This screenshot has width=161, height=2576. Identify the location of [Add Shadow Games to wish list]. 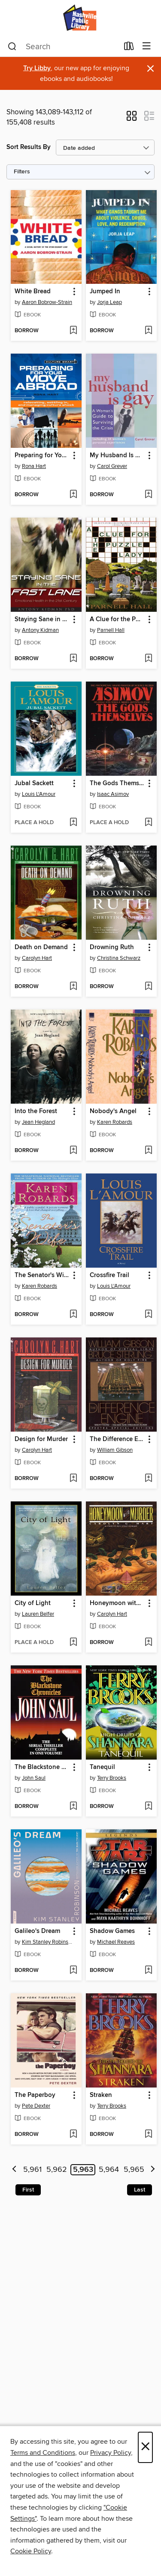
(148, 1970).